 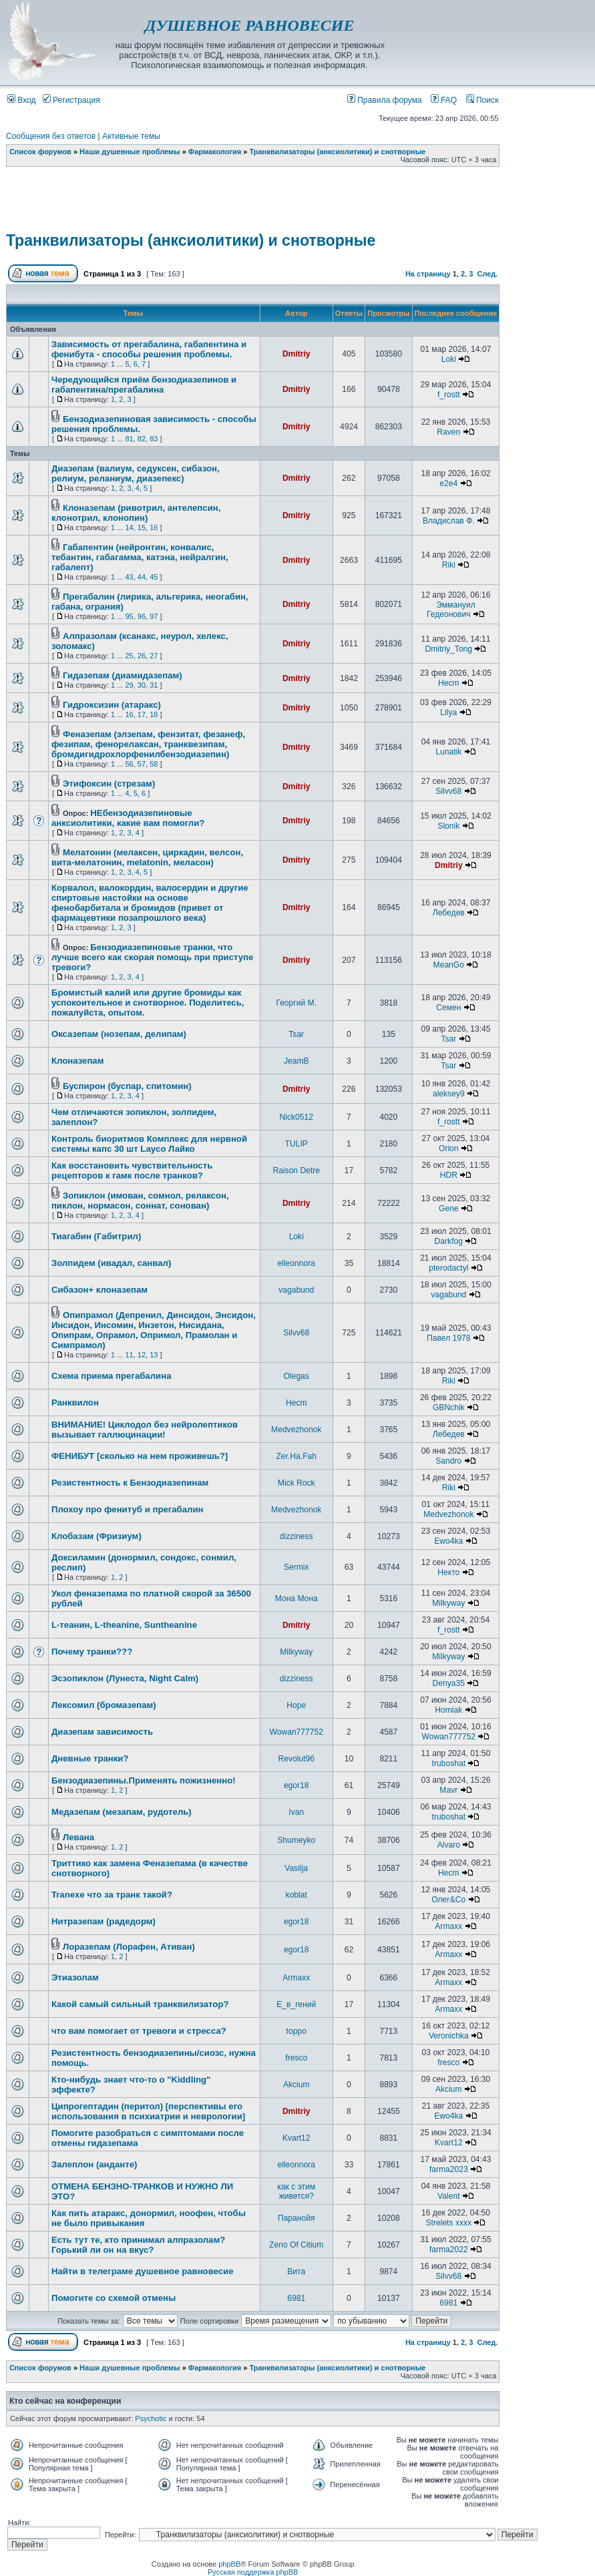 I want to click on След., so click(x=487, y=274).